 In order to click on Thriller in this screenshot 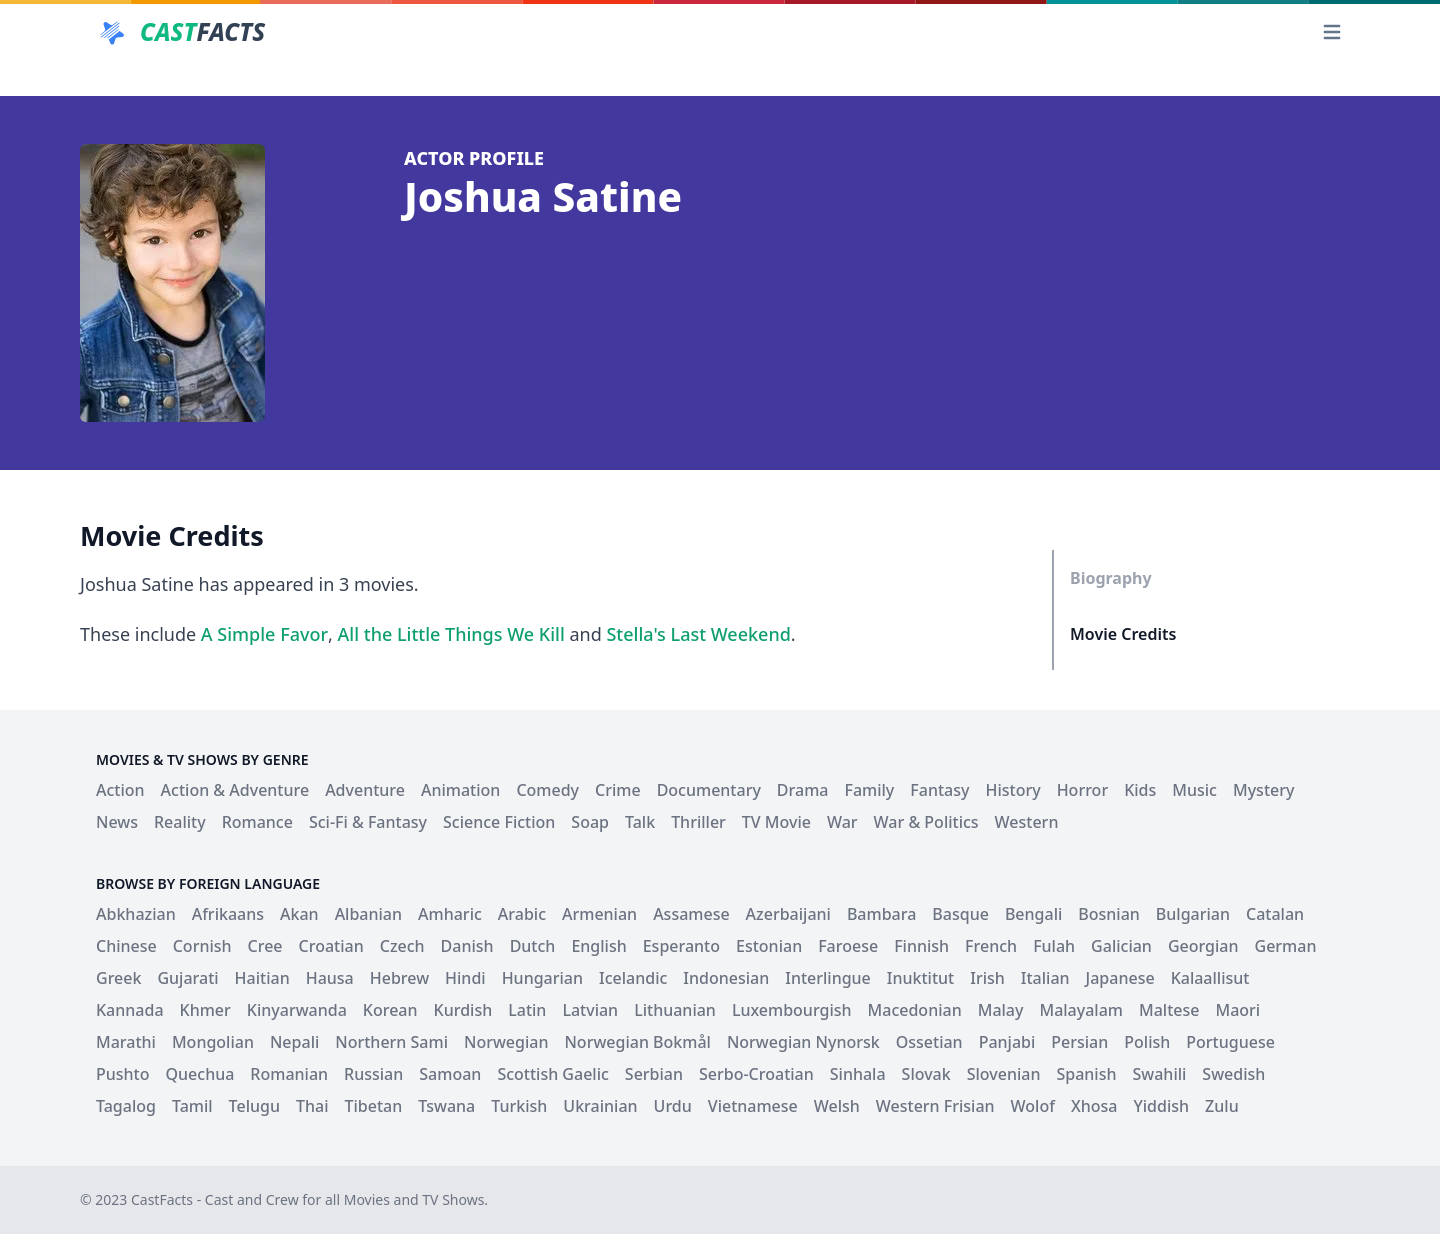, I will do `click(698, 822)`.